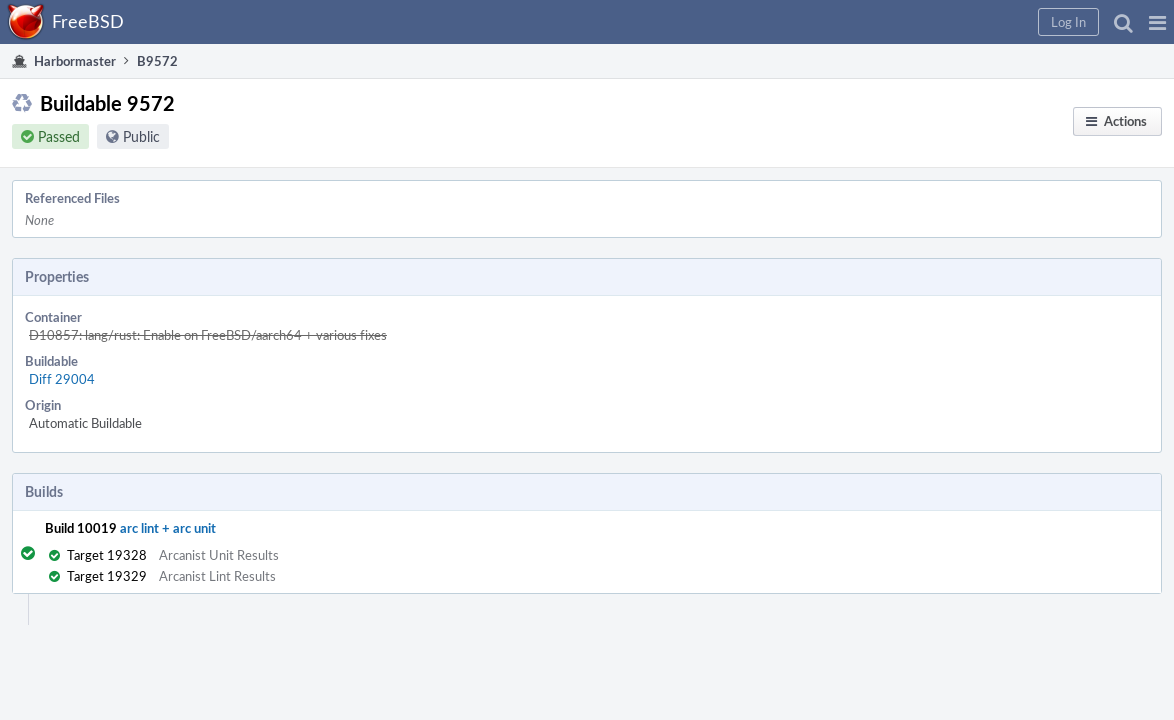 The height and width of the screenshot is (720, 1174). What do you see at coordinates (908, 324) in the screenshot?
I see `Abort Builds` at bounding box center [908, 324].